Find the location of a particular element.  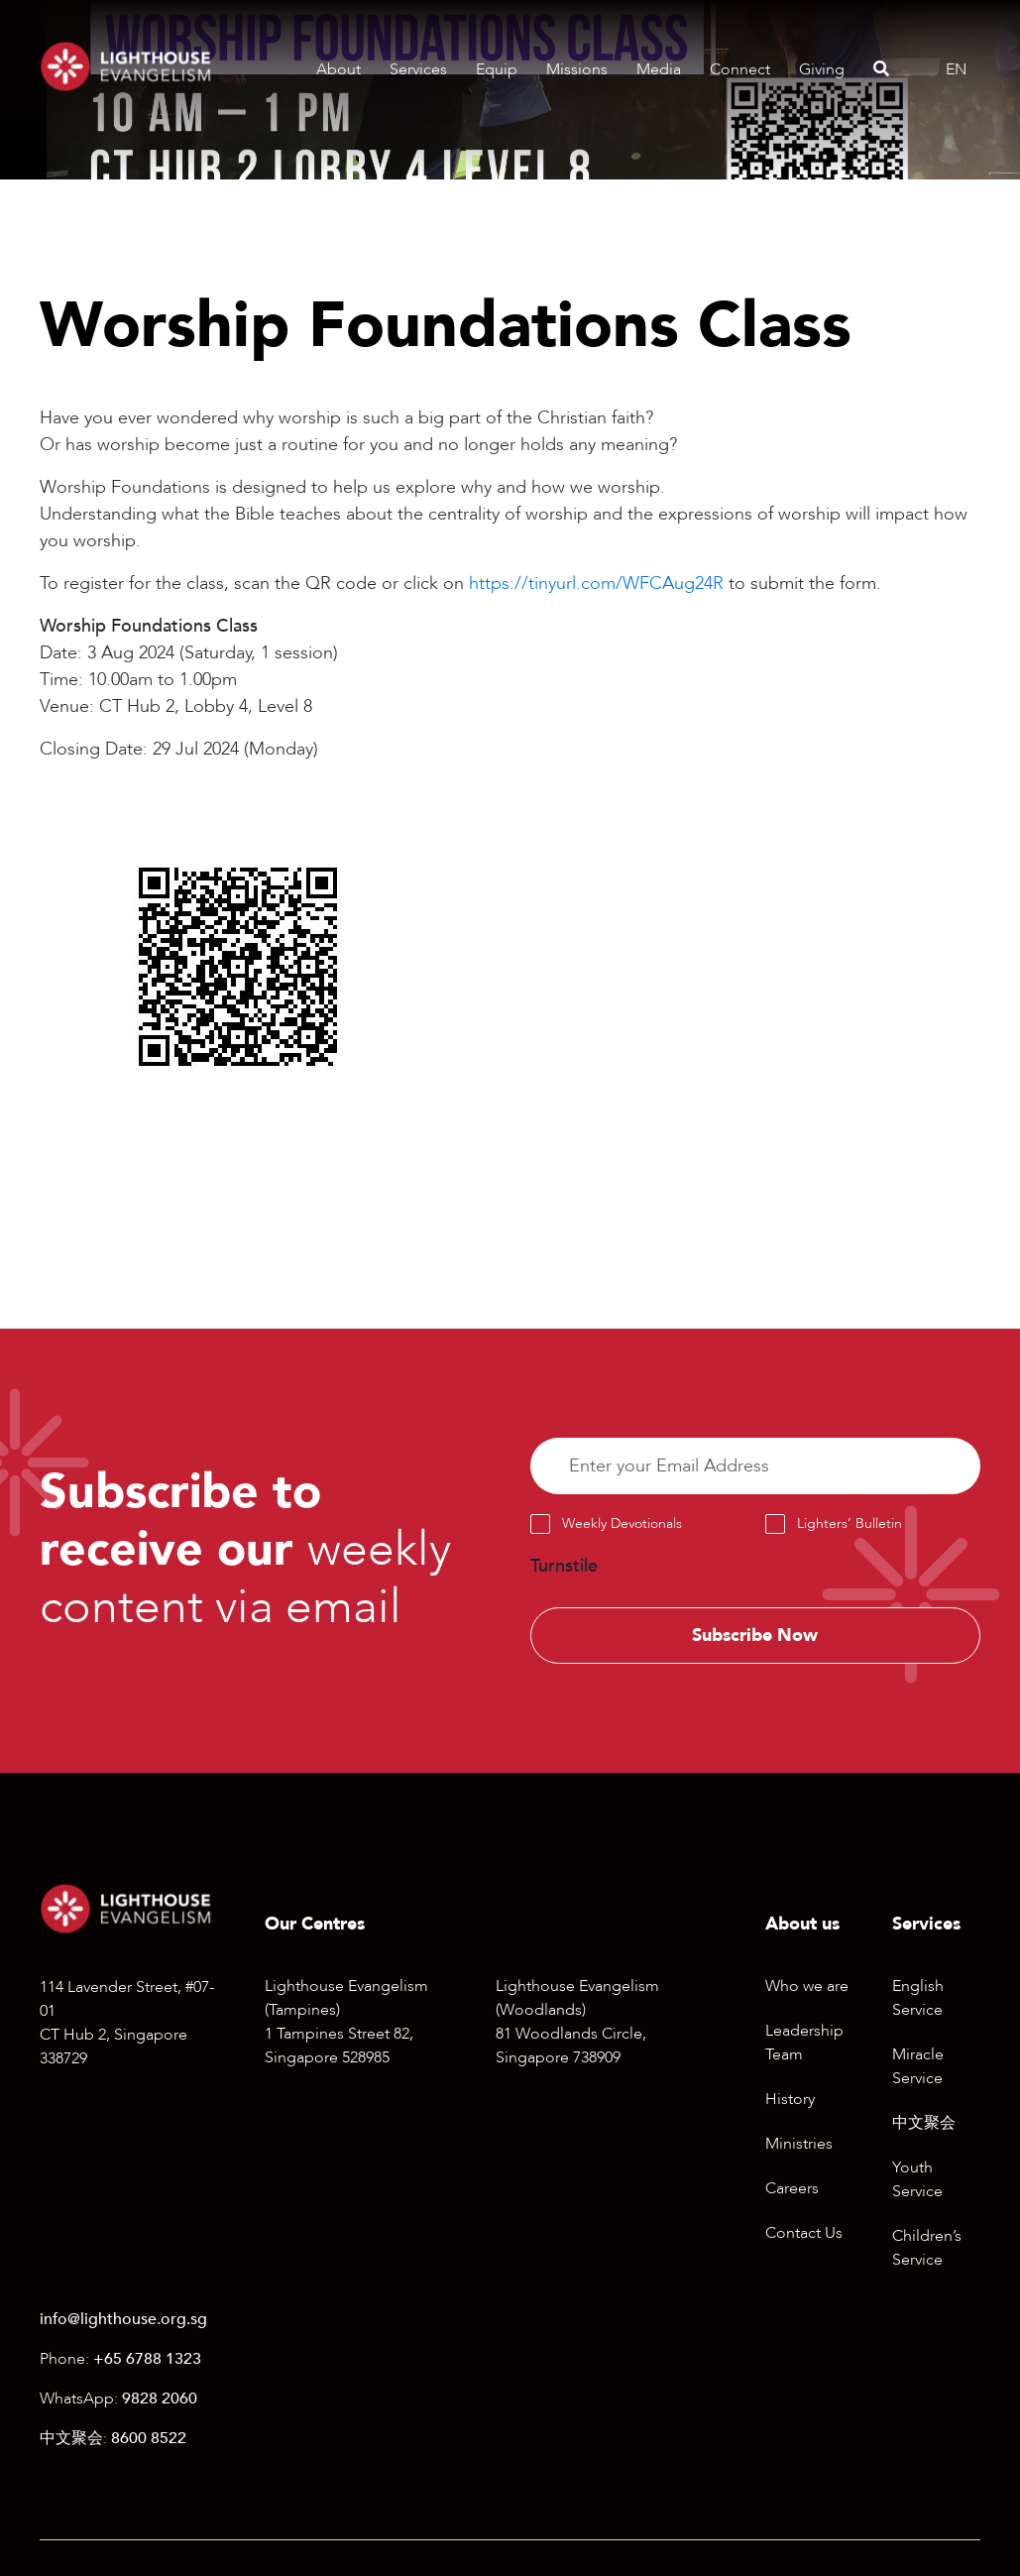

Youth Service is located at coordinates (917, 2180).